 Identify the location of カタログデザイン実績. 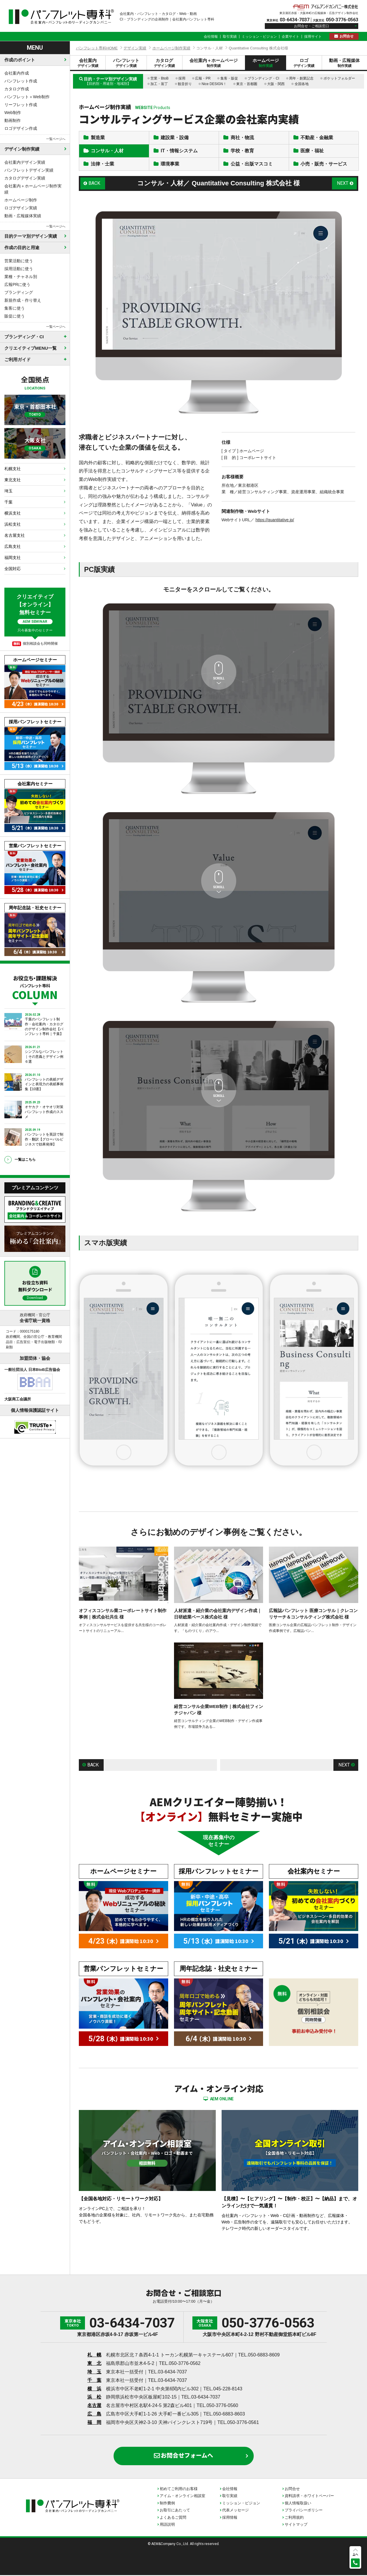
(24, 178).